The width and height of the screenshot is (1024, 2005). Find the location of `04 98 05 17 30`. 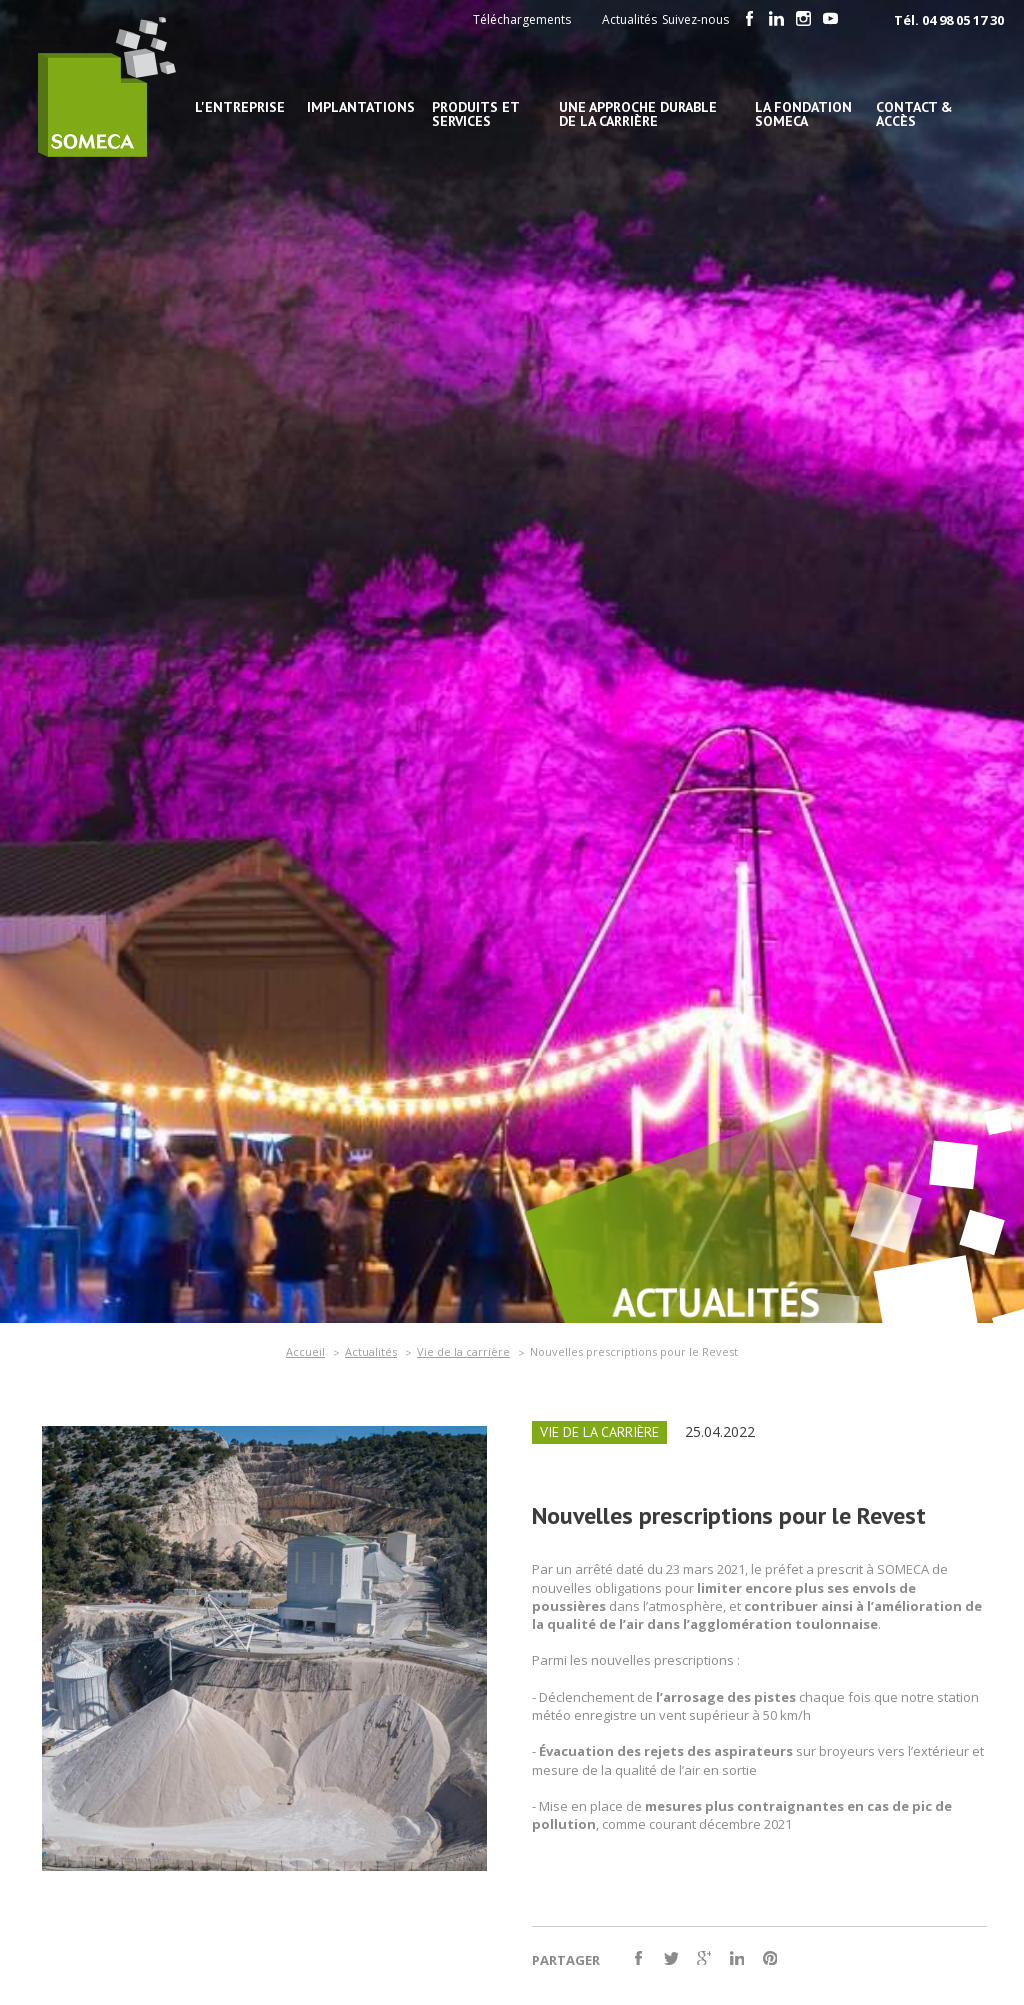

04 98 05 17 30 is located at coordinates (963, 20).